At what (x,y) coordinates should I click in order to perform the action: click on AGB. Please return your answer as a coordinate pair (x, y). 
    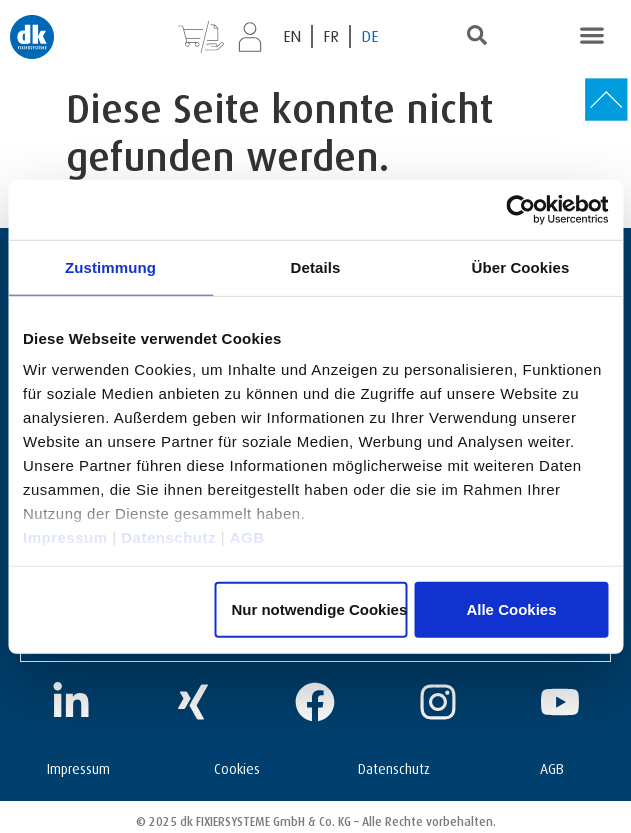
    Looking at the image, I should click on (247, 537).